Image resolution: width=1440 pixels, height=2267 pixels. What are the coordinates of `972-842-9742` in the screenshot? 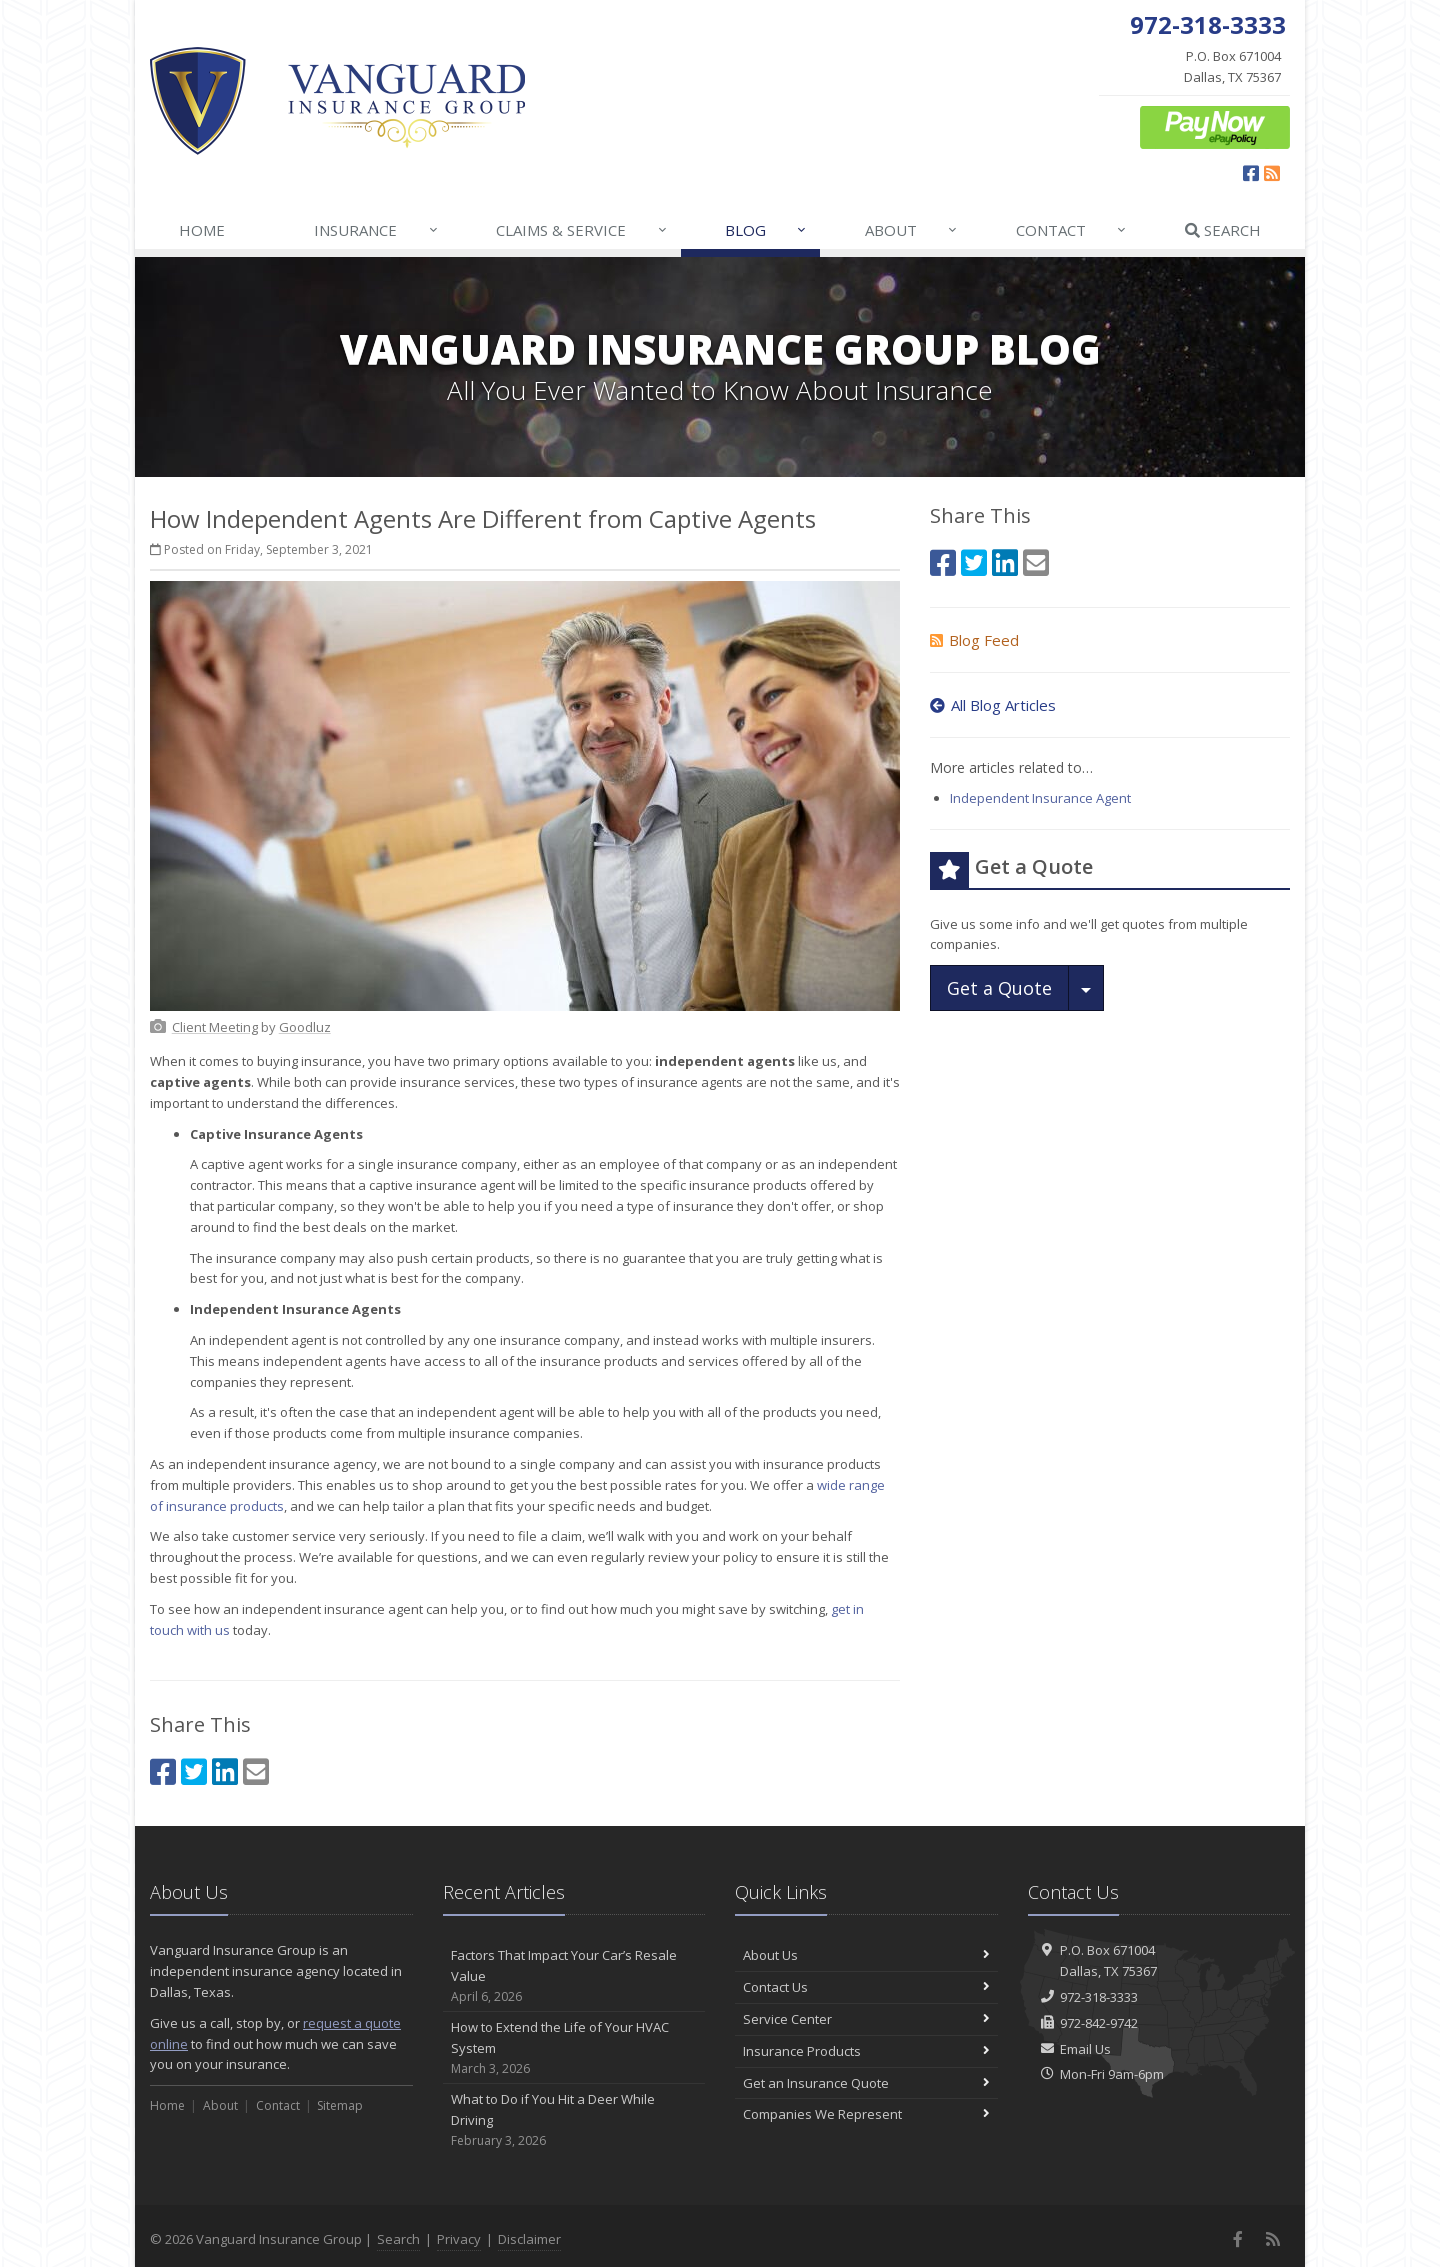 It's located at (1099, 2023).